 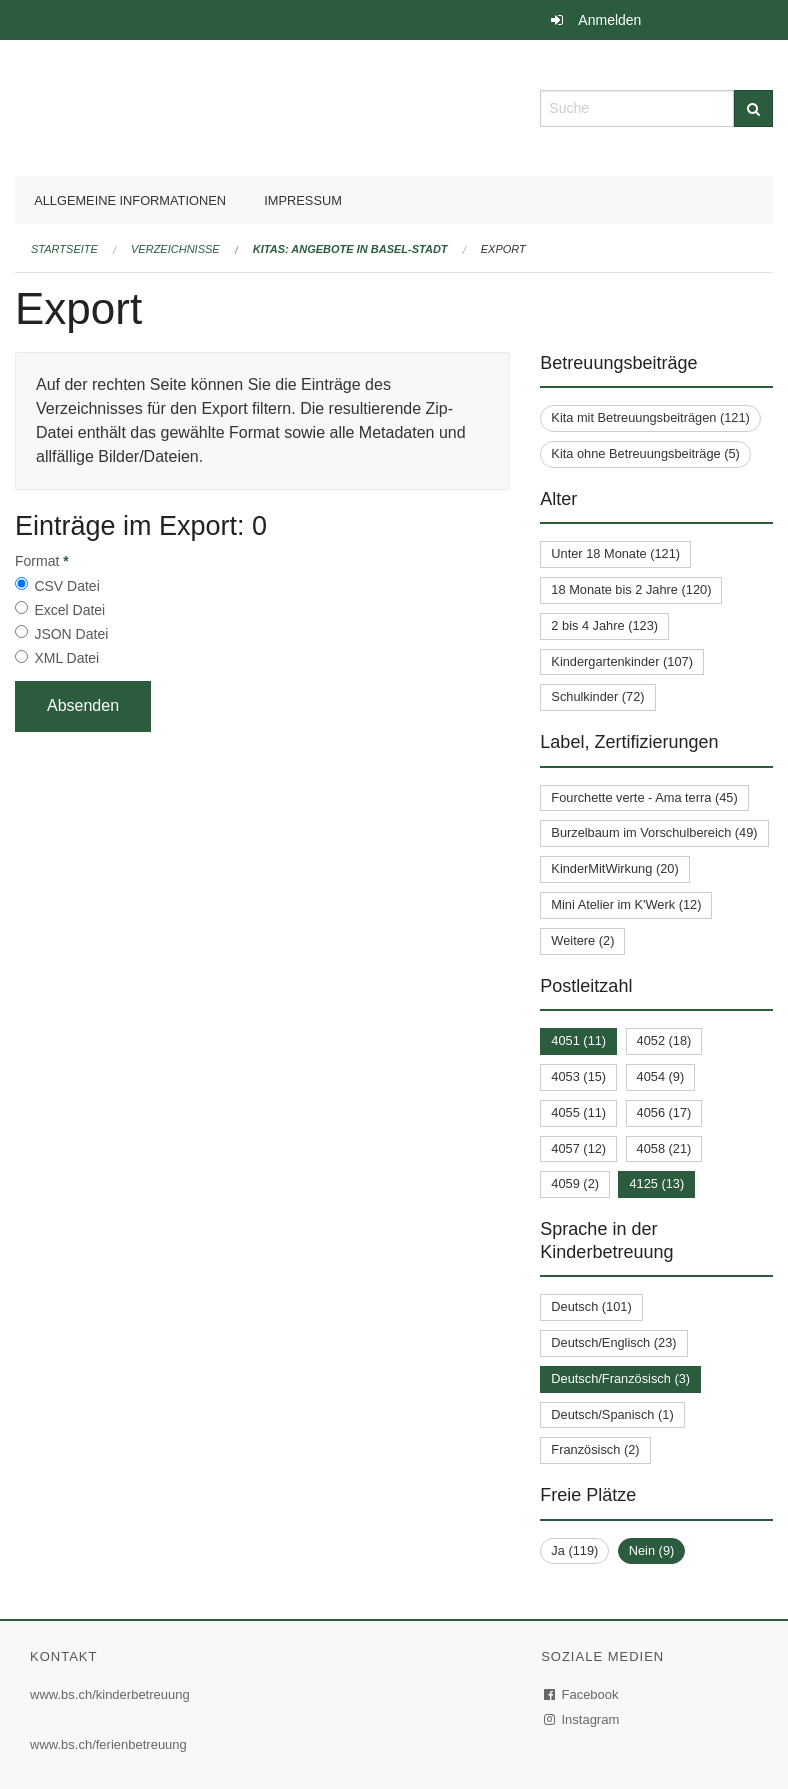 I want to click on Kita mit Betreuungsbeiträgen (121), so click(x=650, y=417).